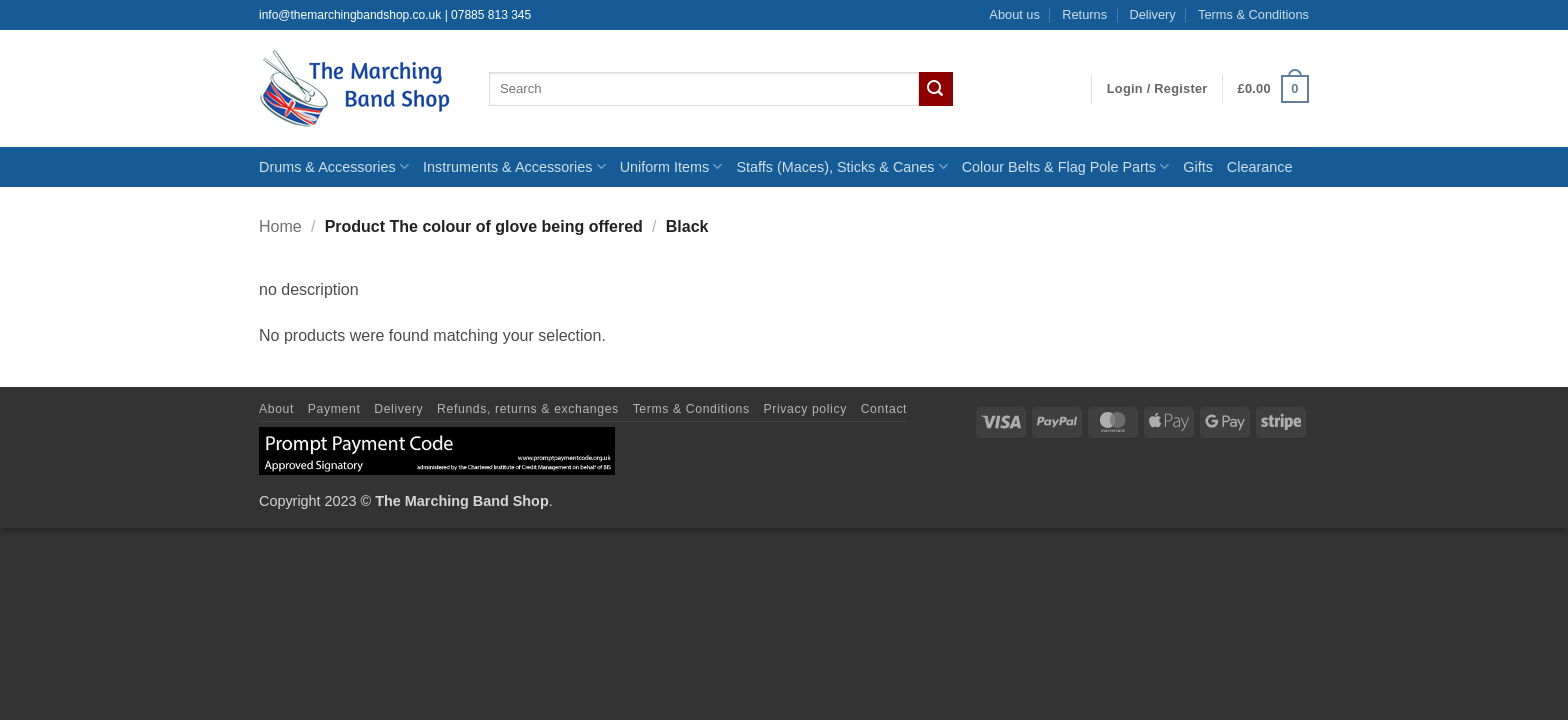  I want to click on Terms & Conditions, so click(1253, 14).